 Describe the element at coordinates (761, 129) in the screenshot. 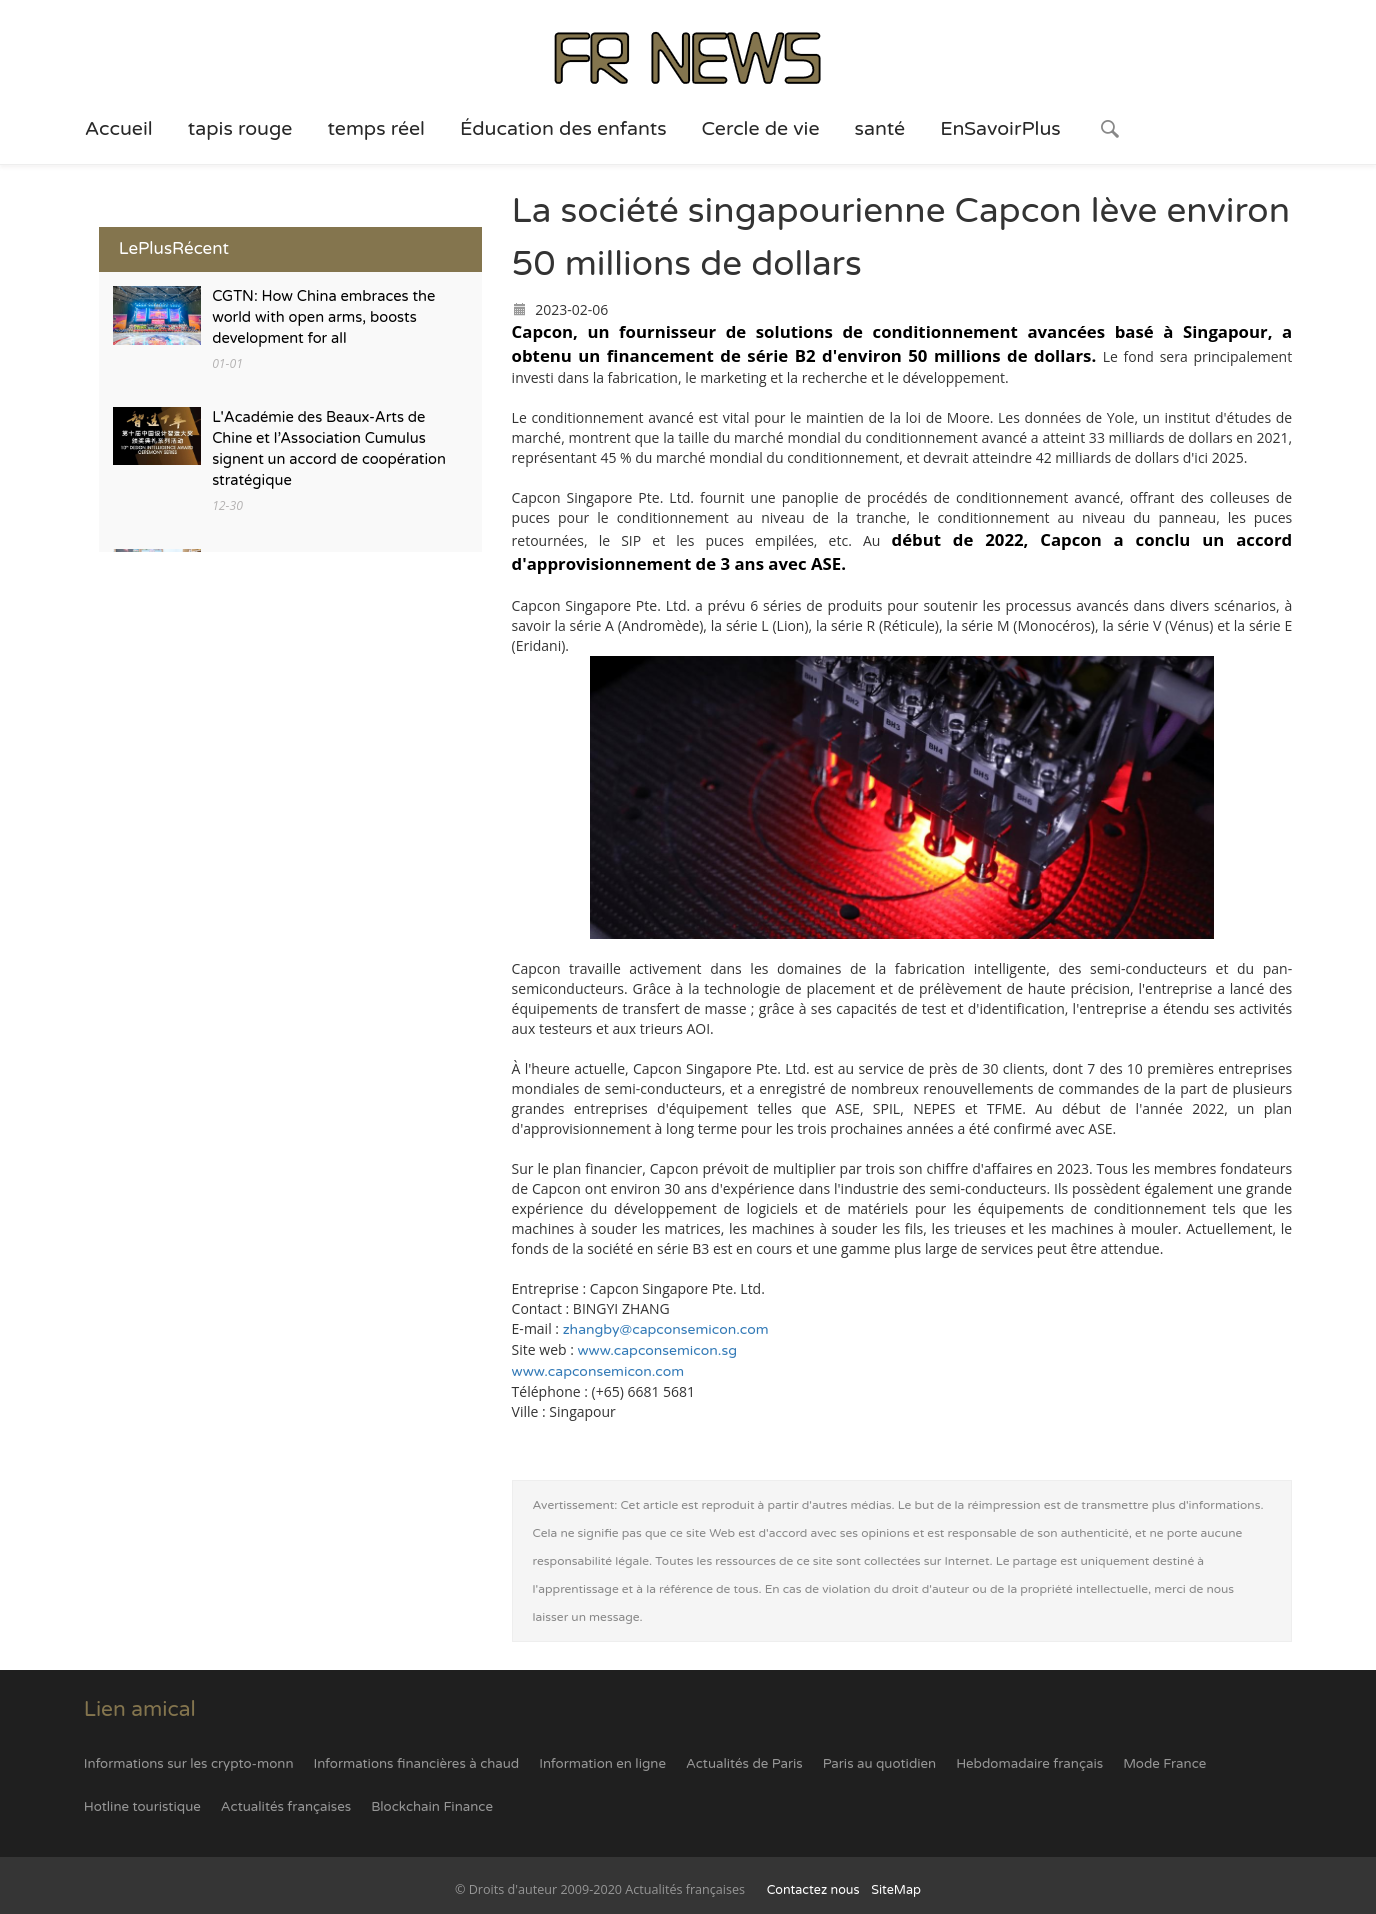

I see `Cercle de vie` at that location.